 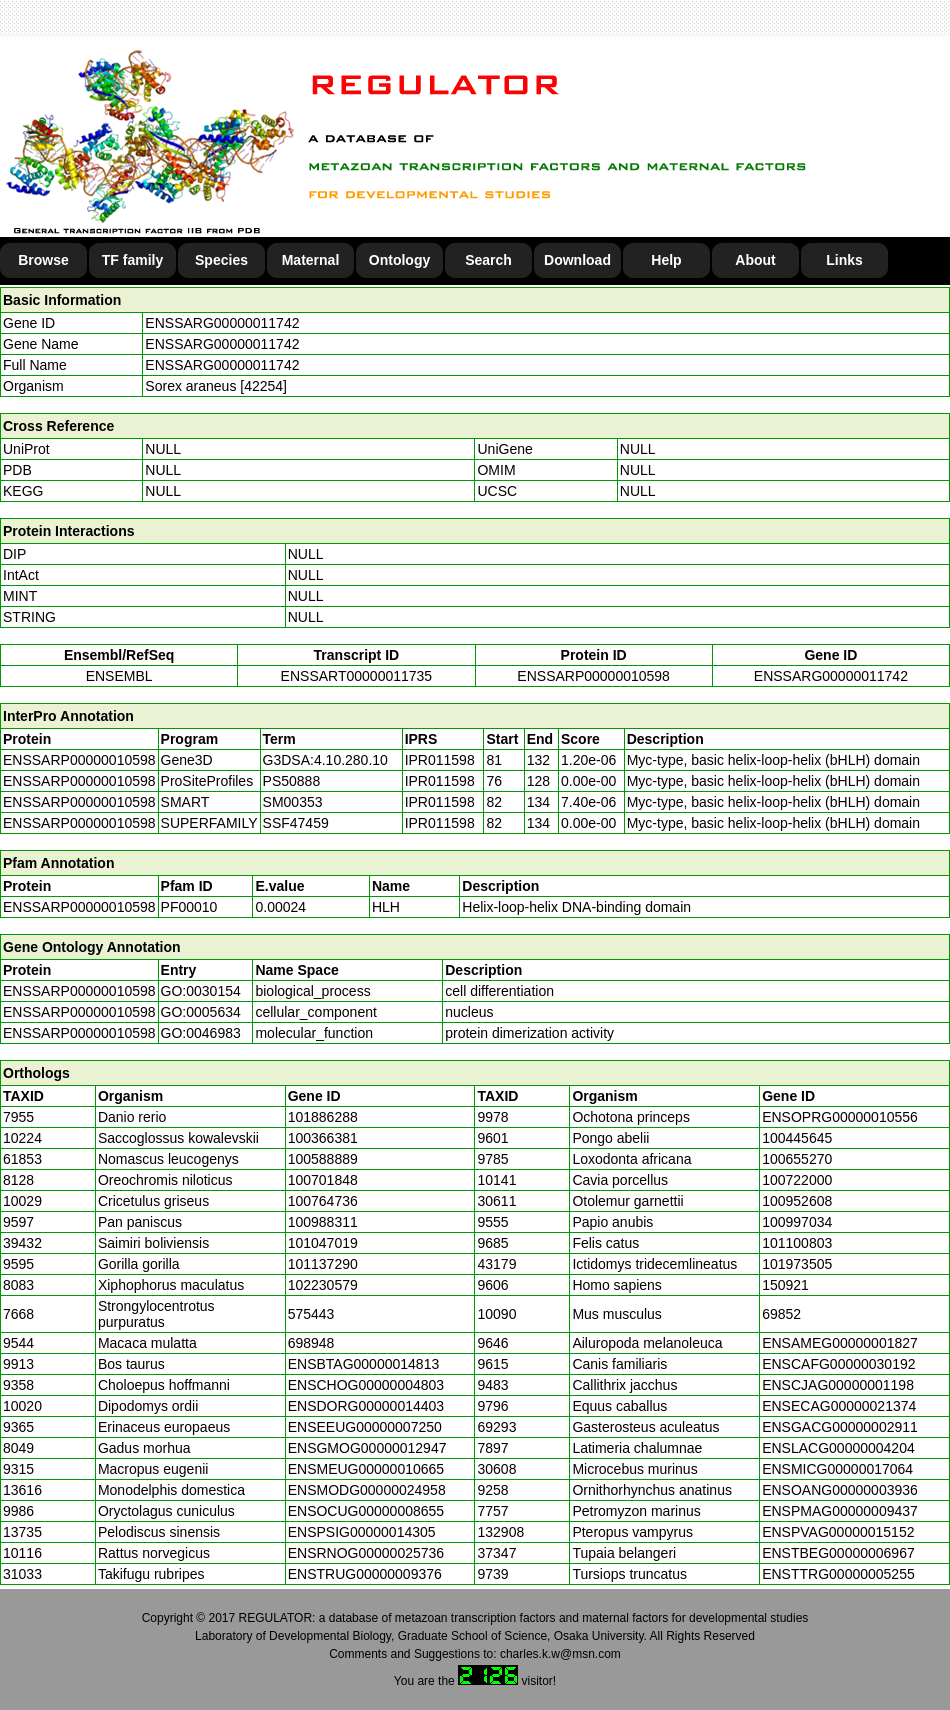 I want to click on 100445645, so click(x=797, y=1138).